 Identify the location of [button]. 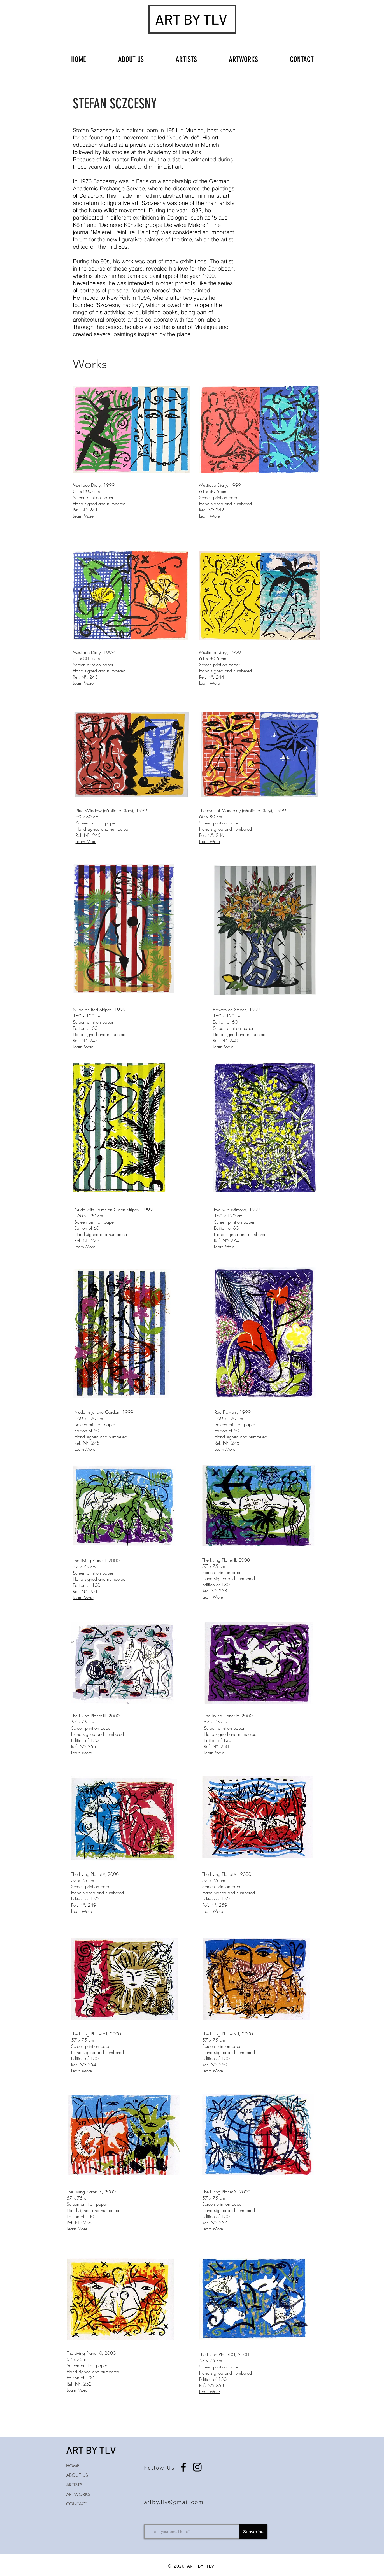
(243, 57).